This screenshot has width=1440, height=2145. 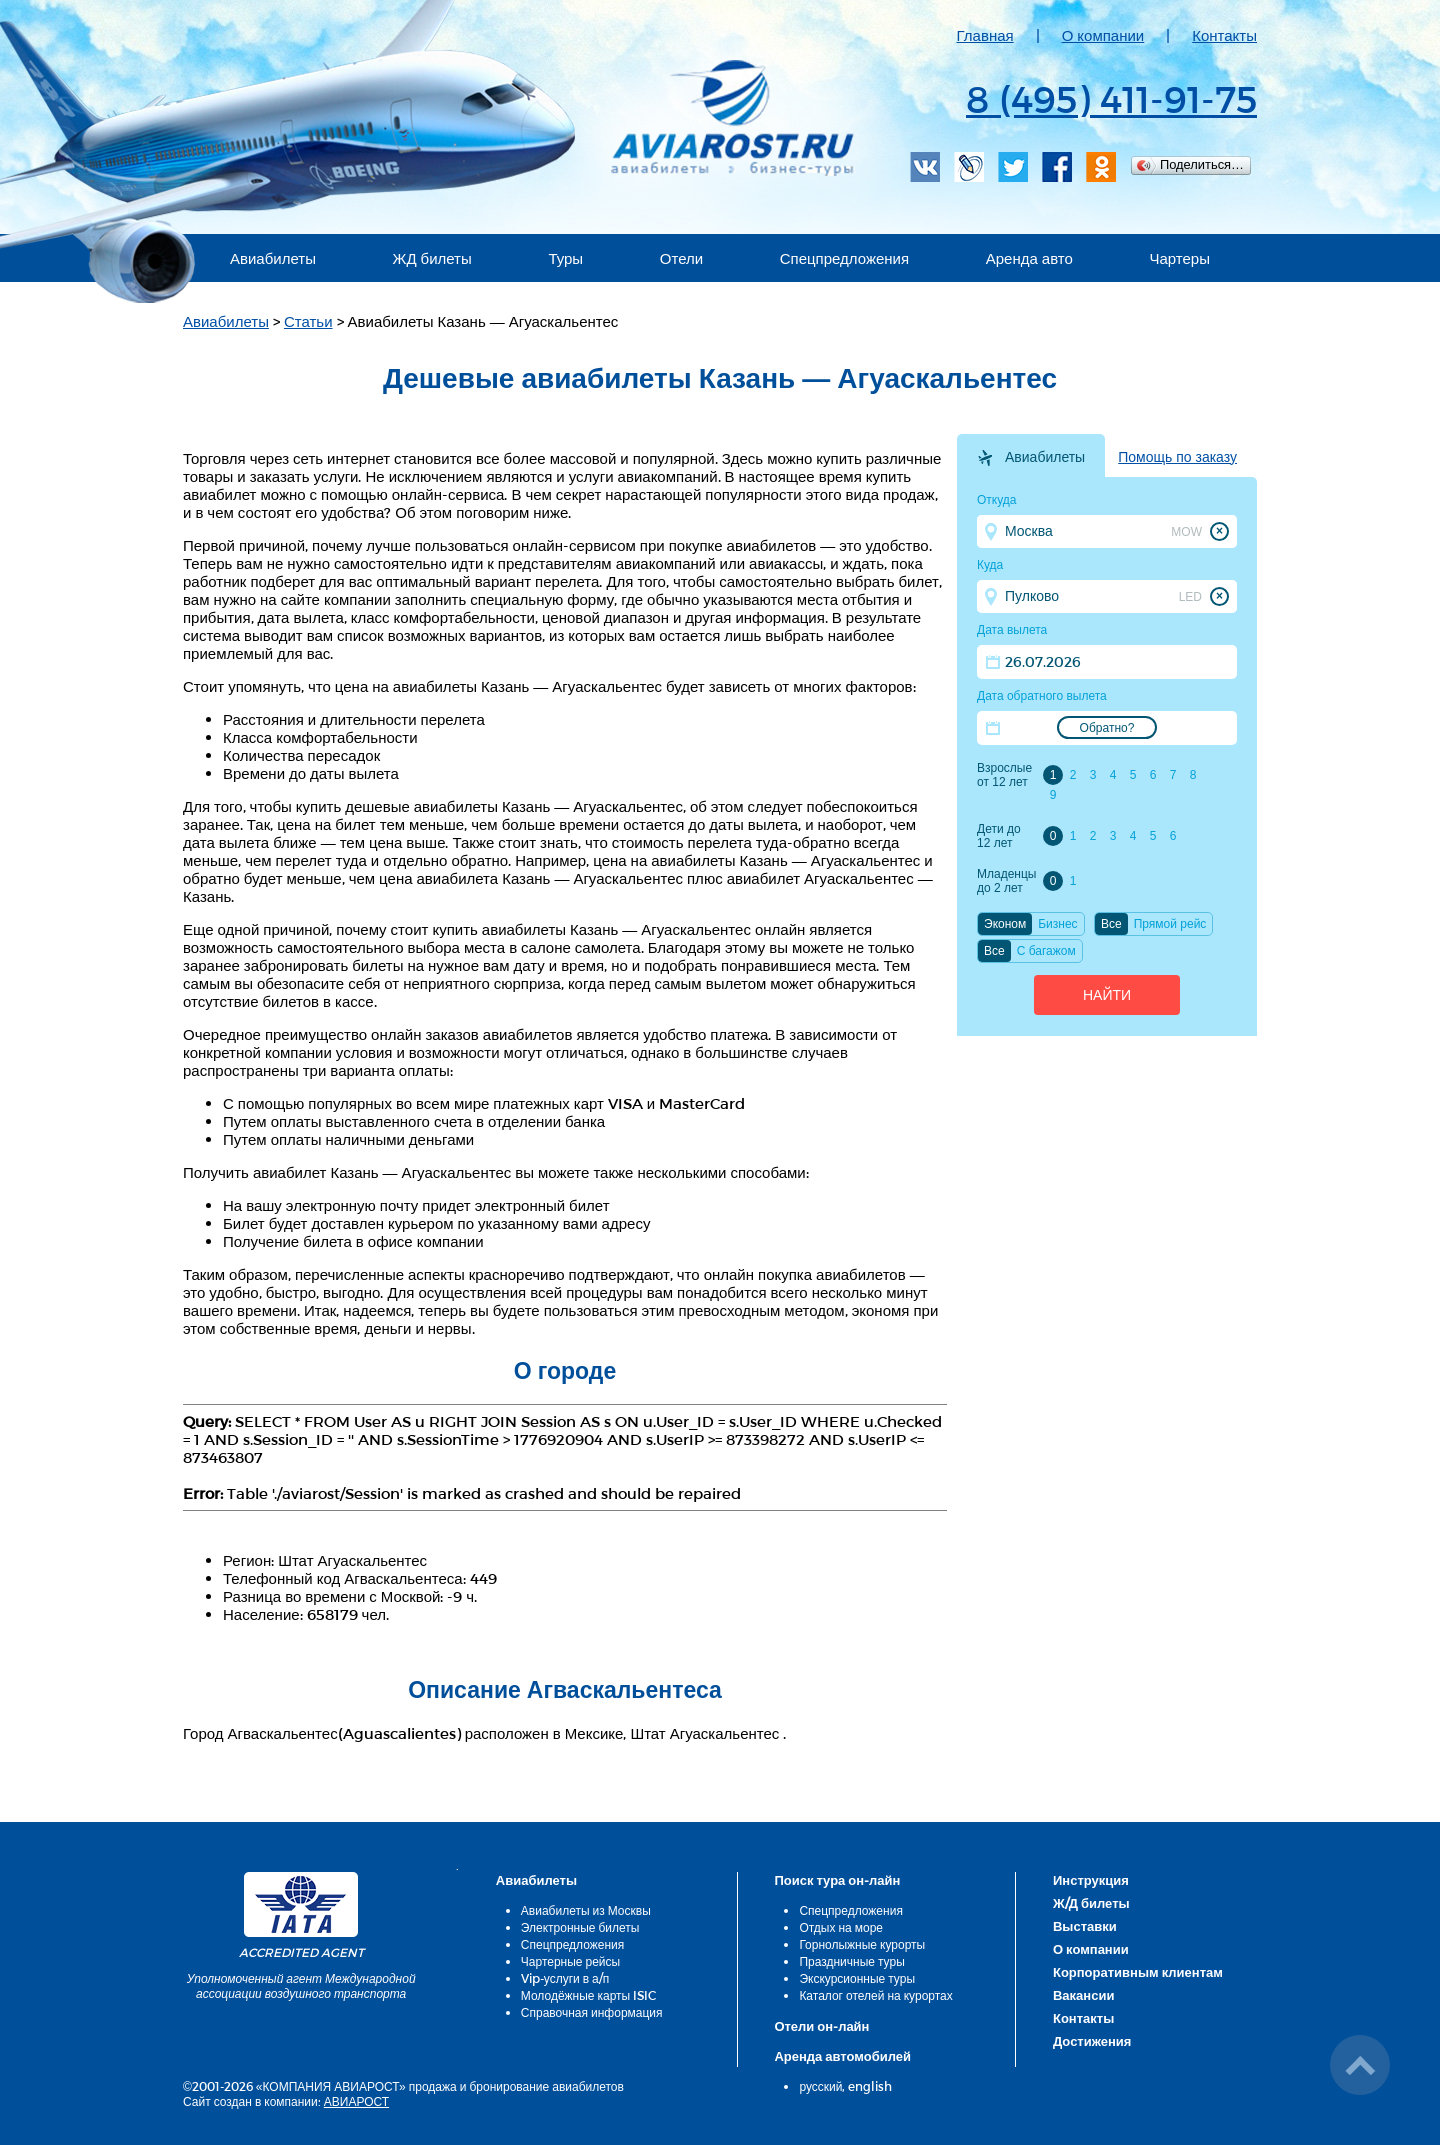 What do you see at coordinates (565, 1978) in the screenshot?
I see `Vip-услуги в а/п` at bounding box center [565, 1978].